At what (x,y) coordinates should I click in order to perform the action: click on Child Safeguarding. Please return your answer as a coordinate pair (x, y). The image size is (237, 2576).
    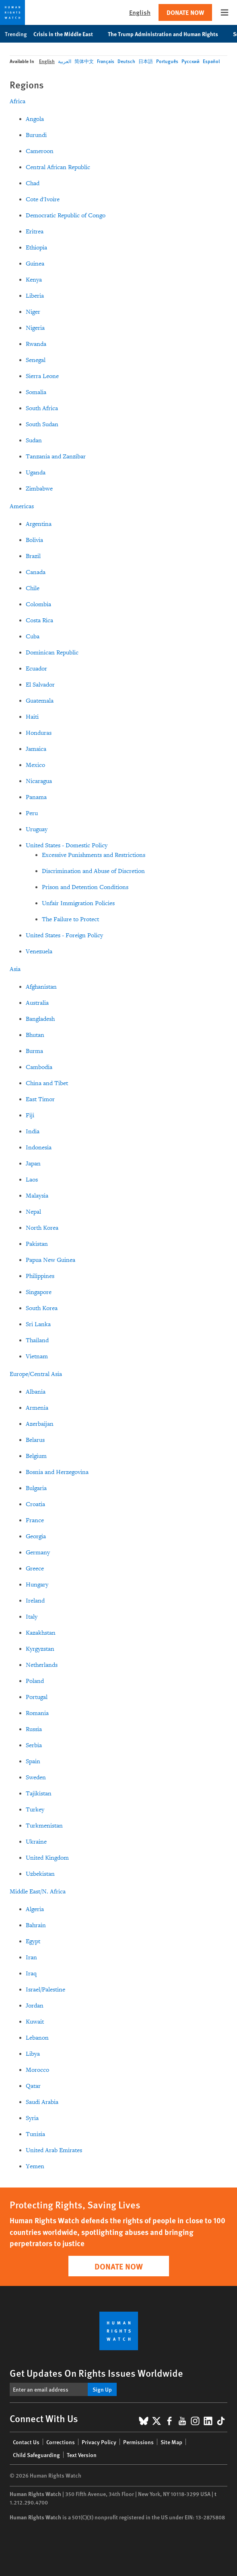
    Looking at the image, I should click on (36, 2455).